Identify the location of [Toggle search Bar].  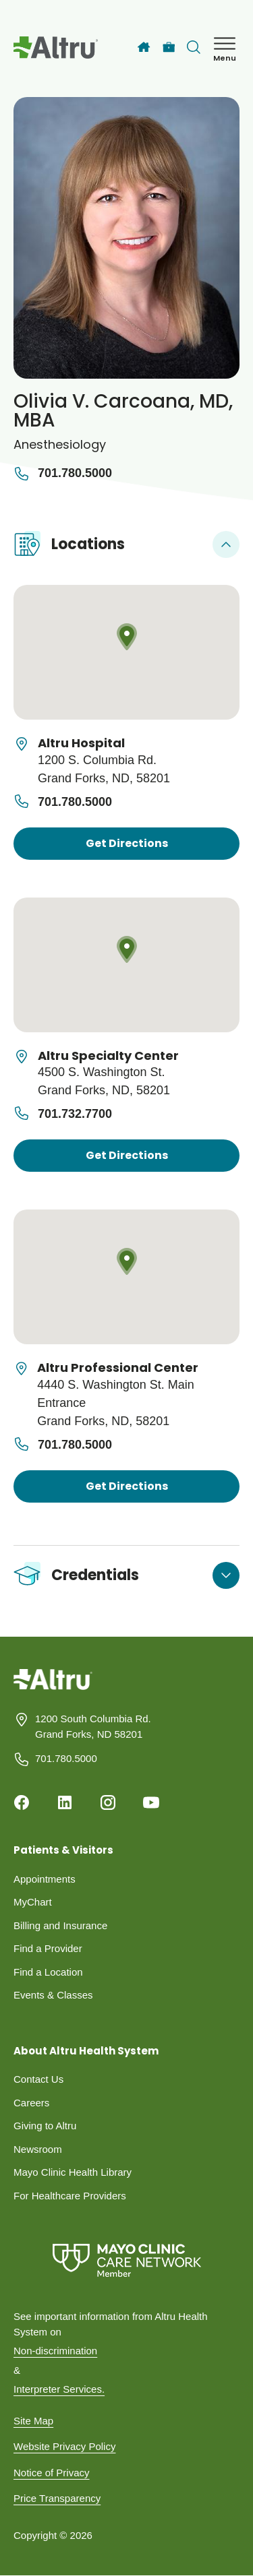
(193, 47).